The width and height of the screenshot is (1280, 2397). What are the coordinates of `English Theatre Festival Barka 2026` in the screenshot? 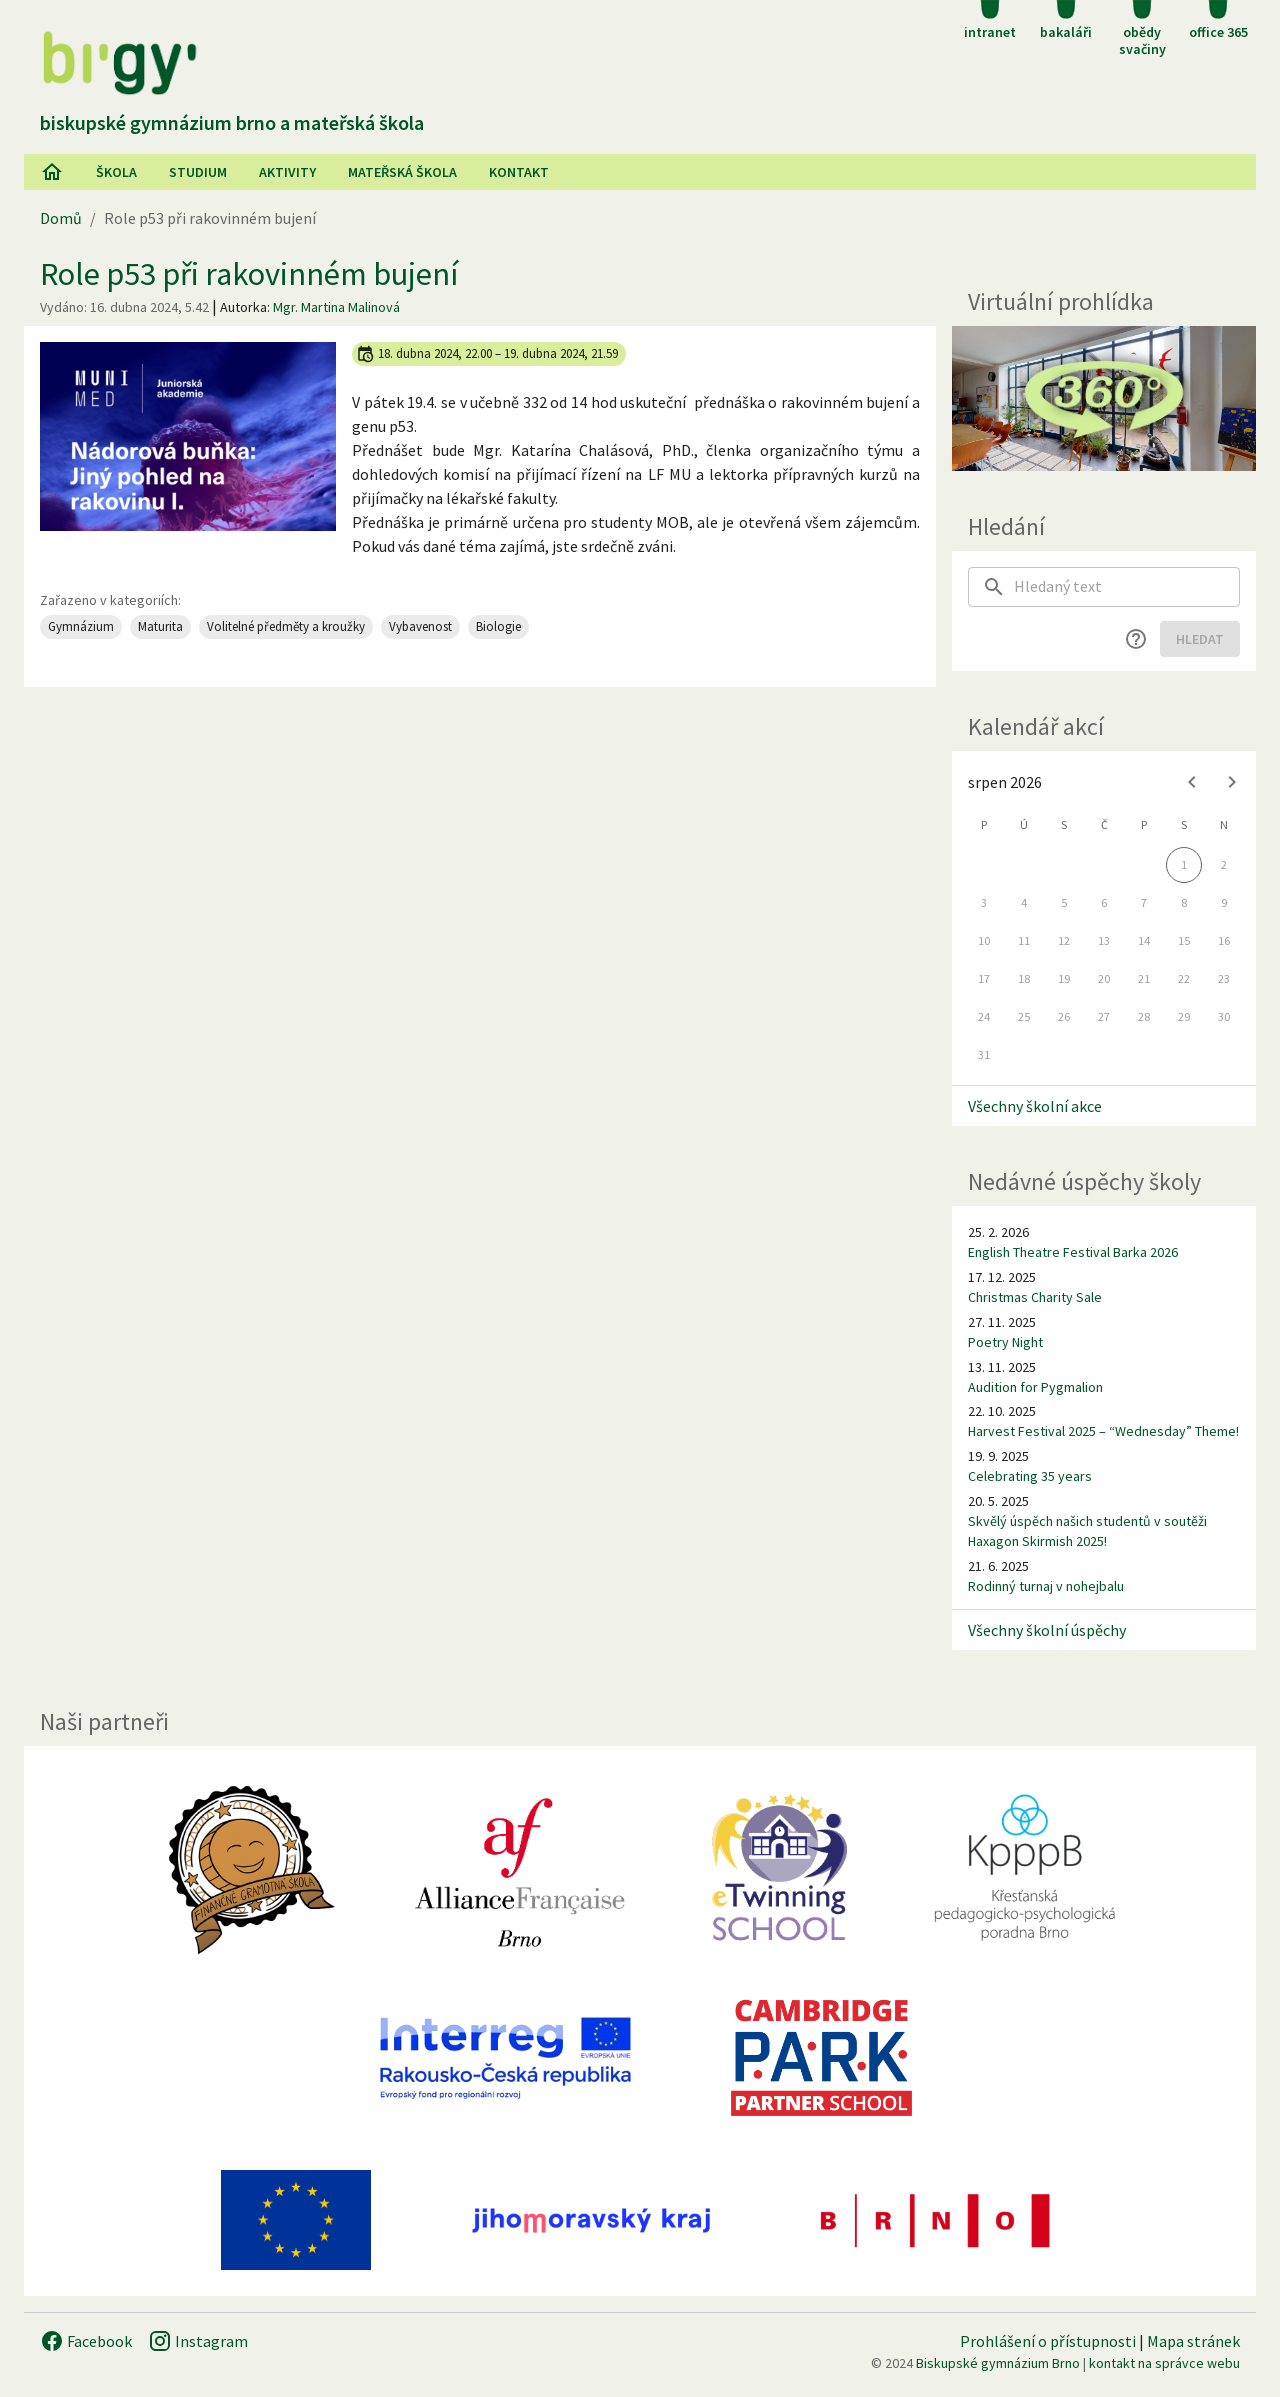 It's located at (1073, 1252).